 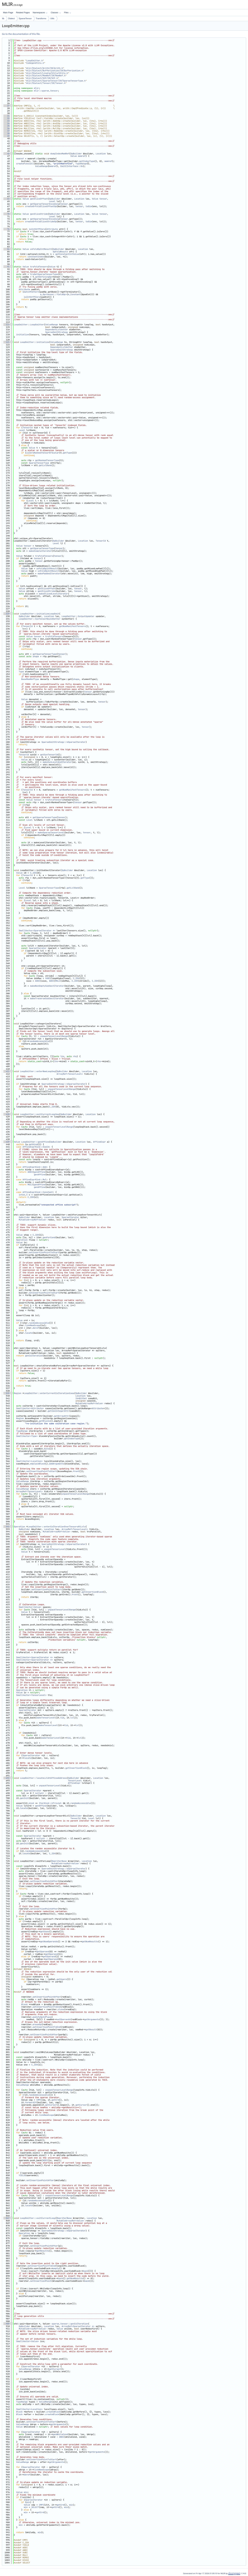 I want to click on makeTensorLevel, so click(x=45, y=1717).